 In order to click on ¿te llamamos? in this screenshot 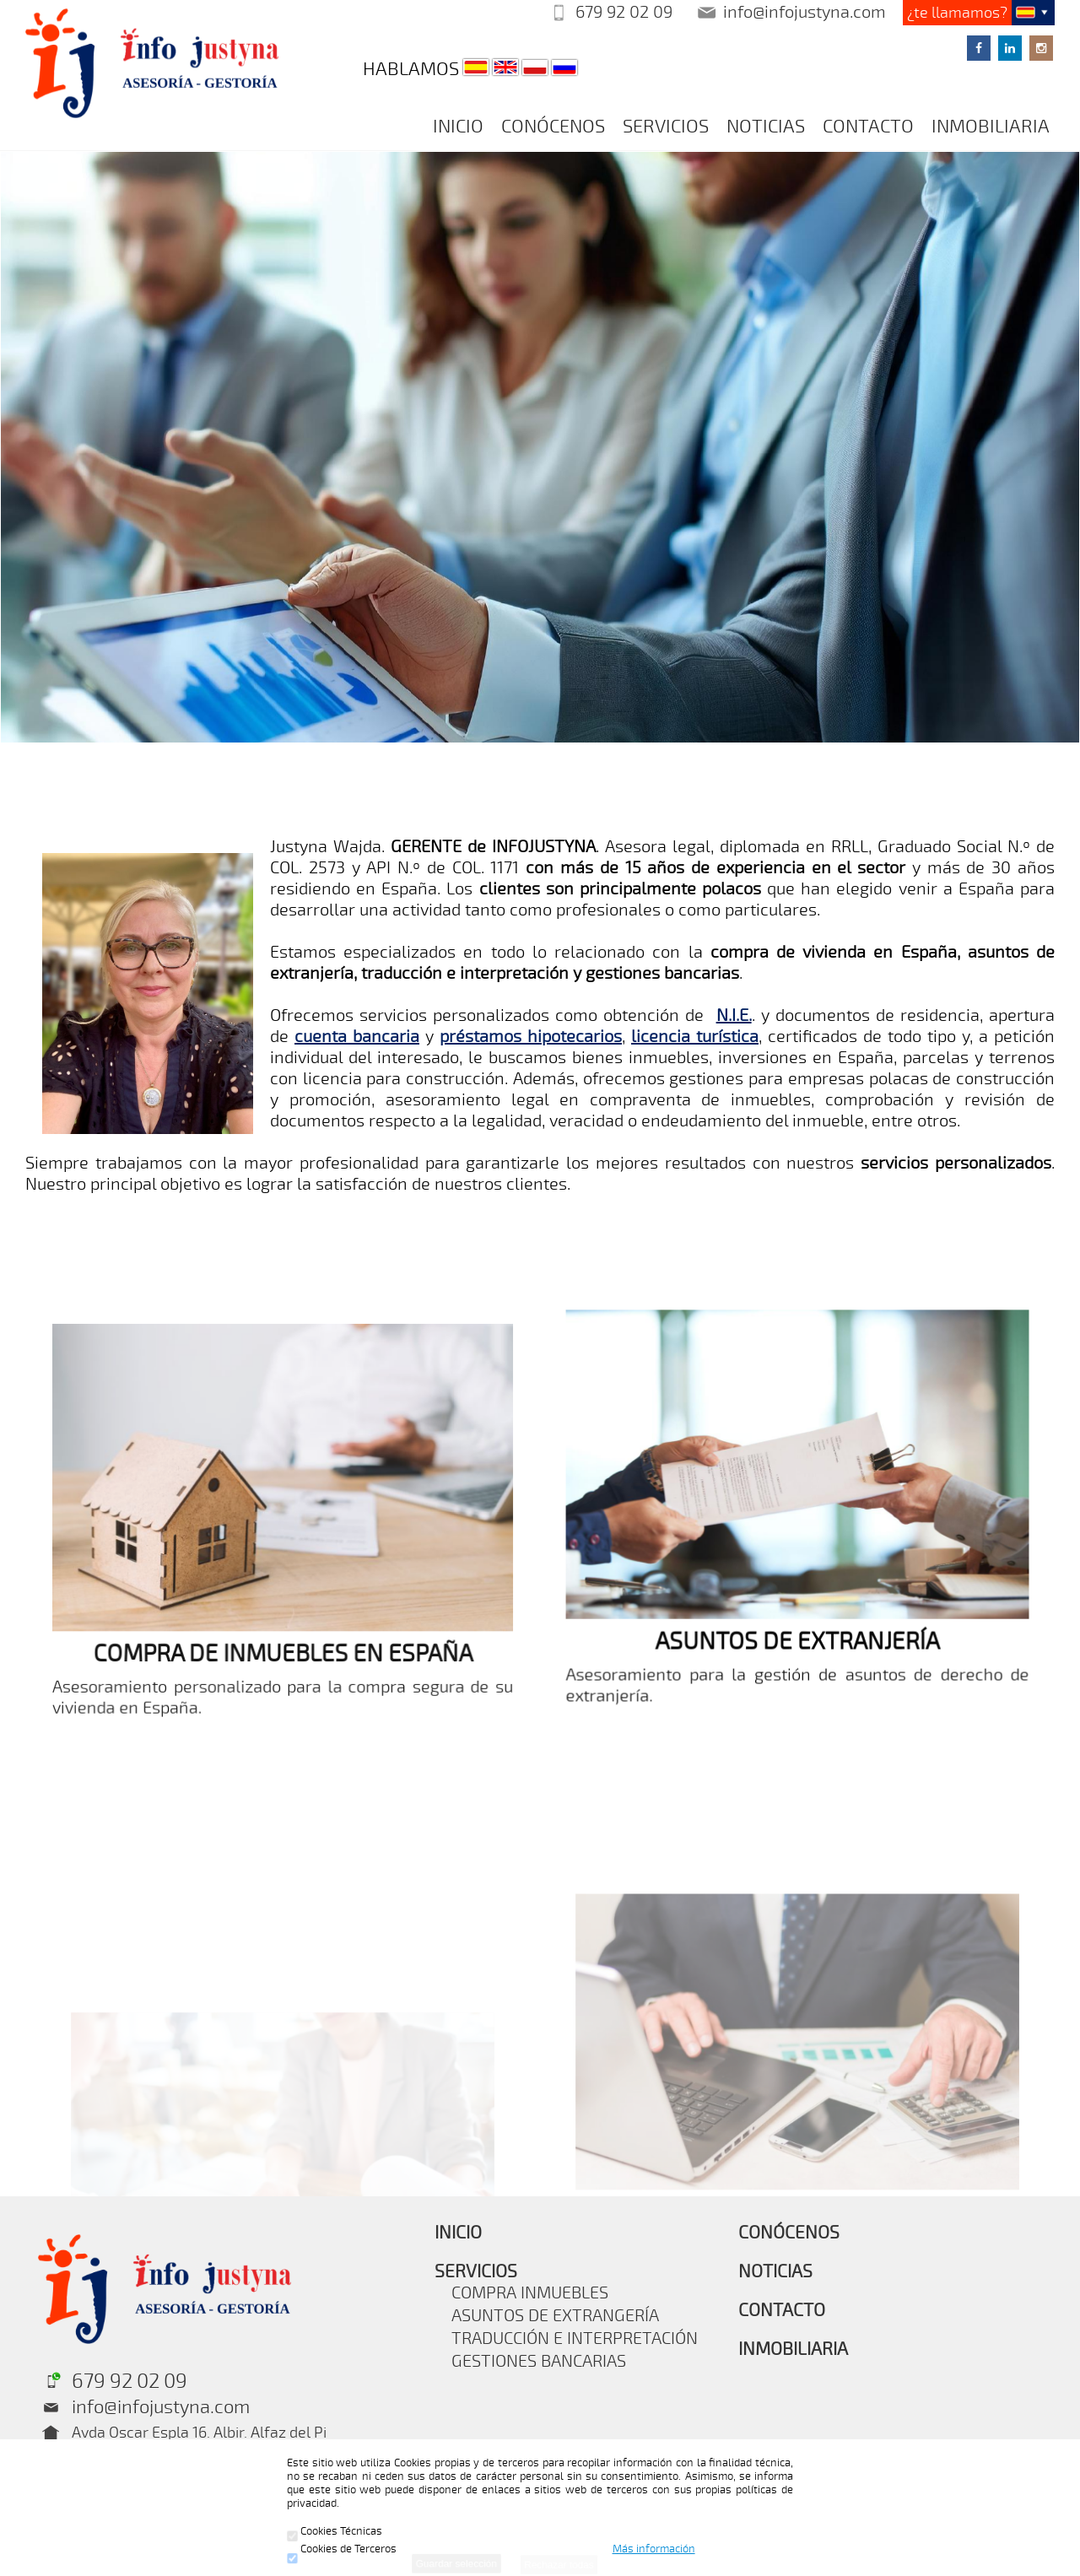, I will do `click(957, 12)`.